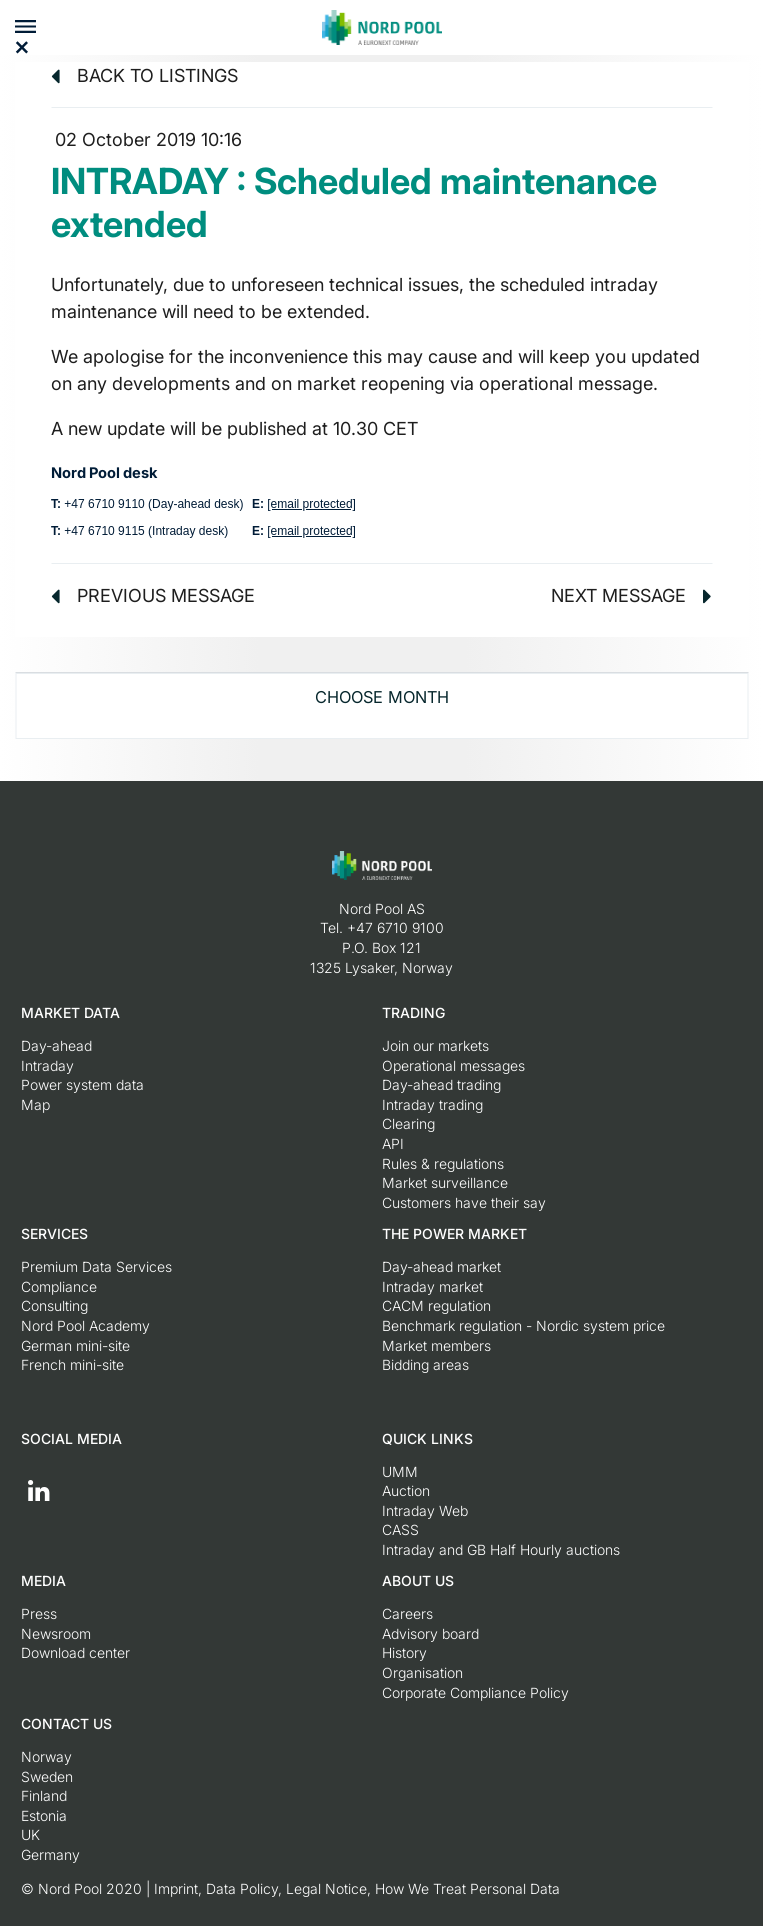  What do you see at coordinates (413, 1012) in the screenshot?
I see `Trading` at bounding box center [413, 1012].